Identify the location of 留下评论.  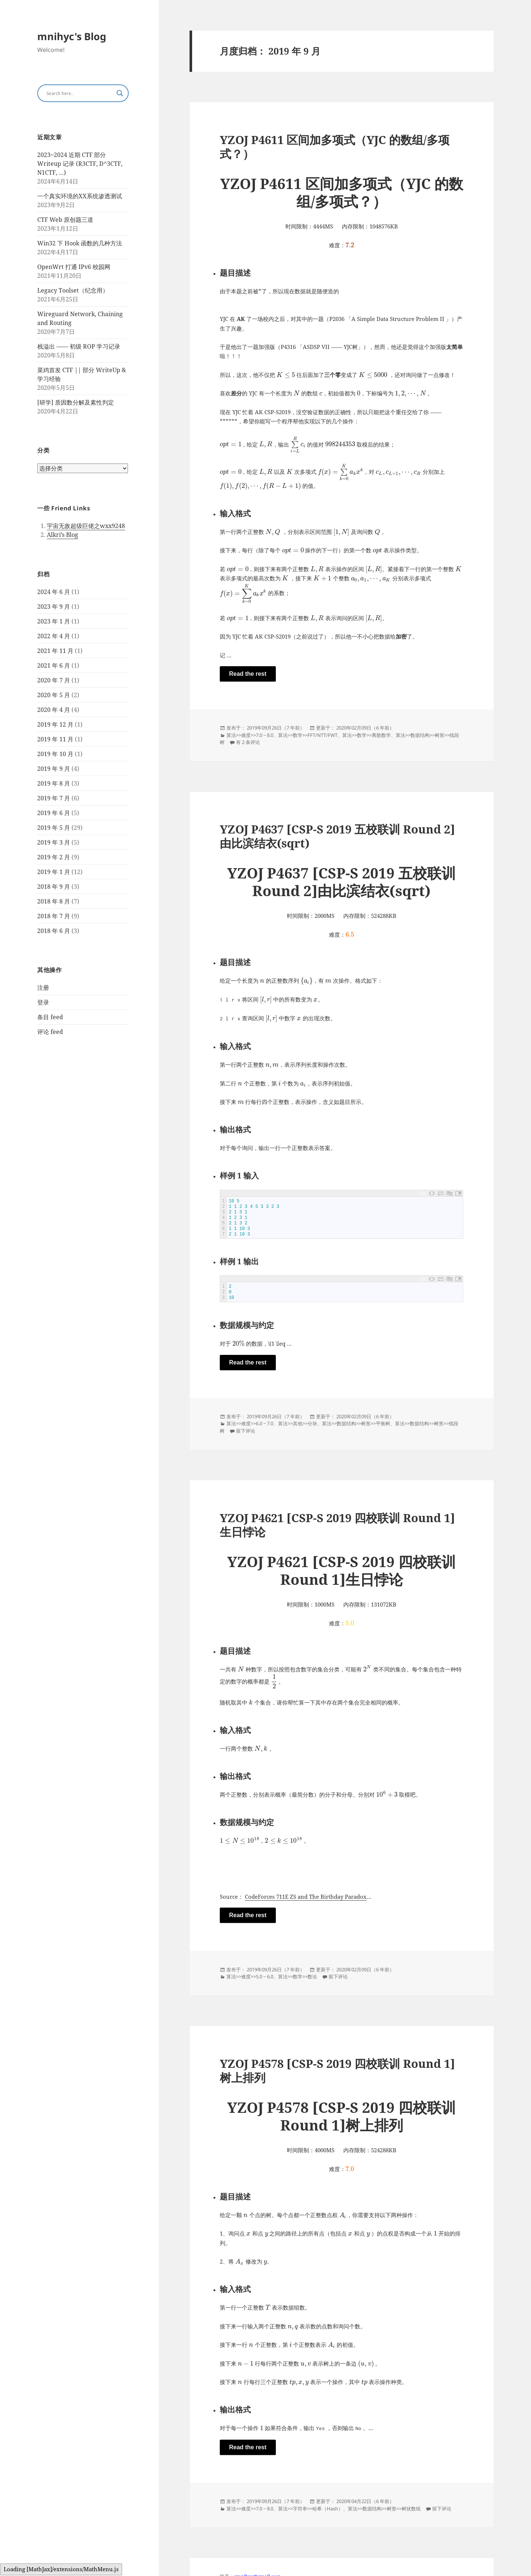
(245, 1431).